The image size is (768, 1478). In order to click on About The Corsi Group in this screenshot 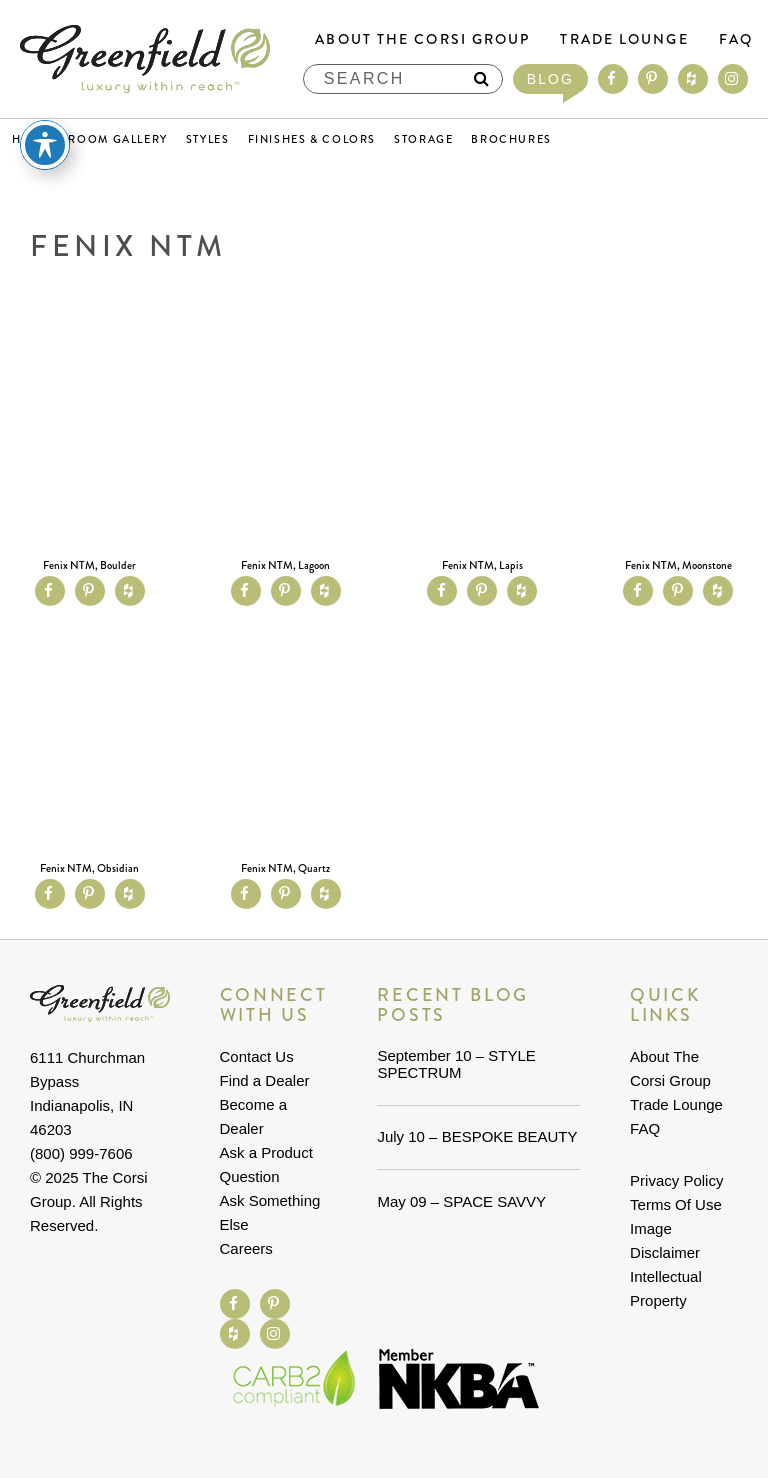, I will do `click(422, 39)`.